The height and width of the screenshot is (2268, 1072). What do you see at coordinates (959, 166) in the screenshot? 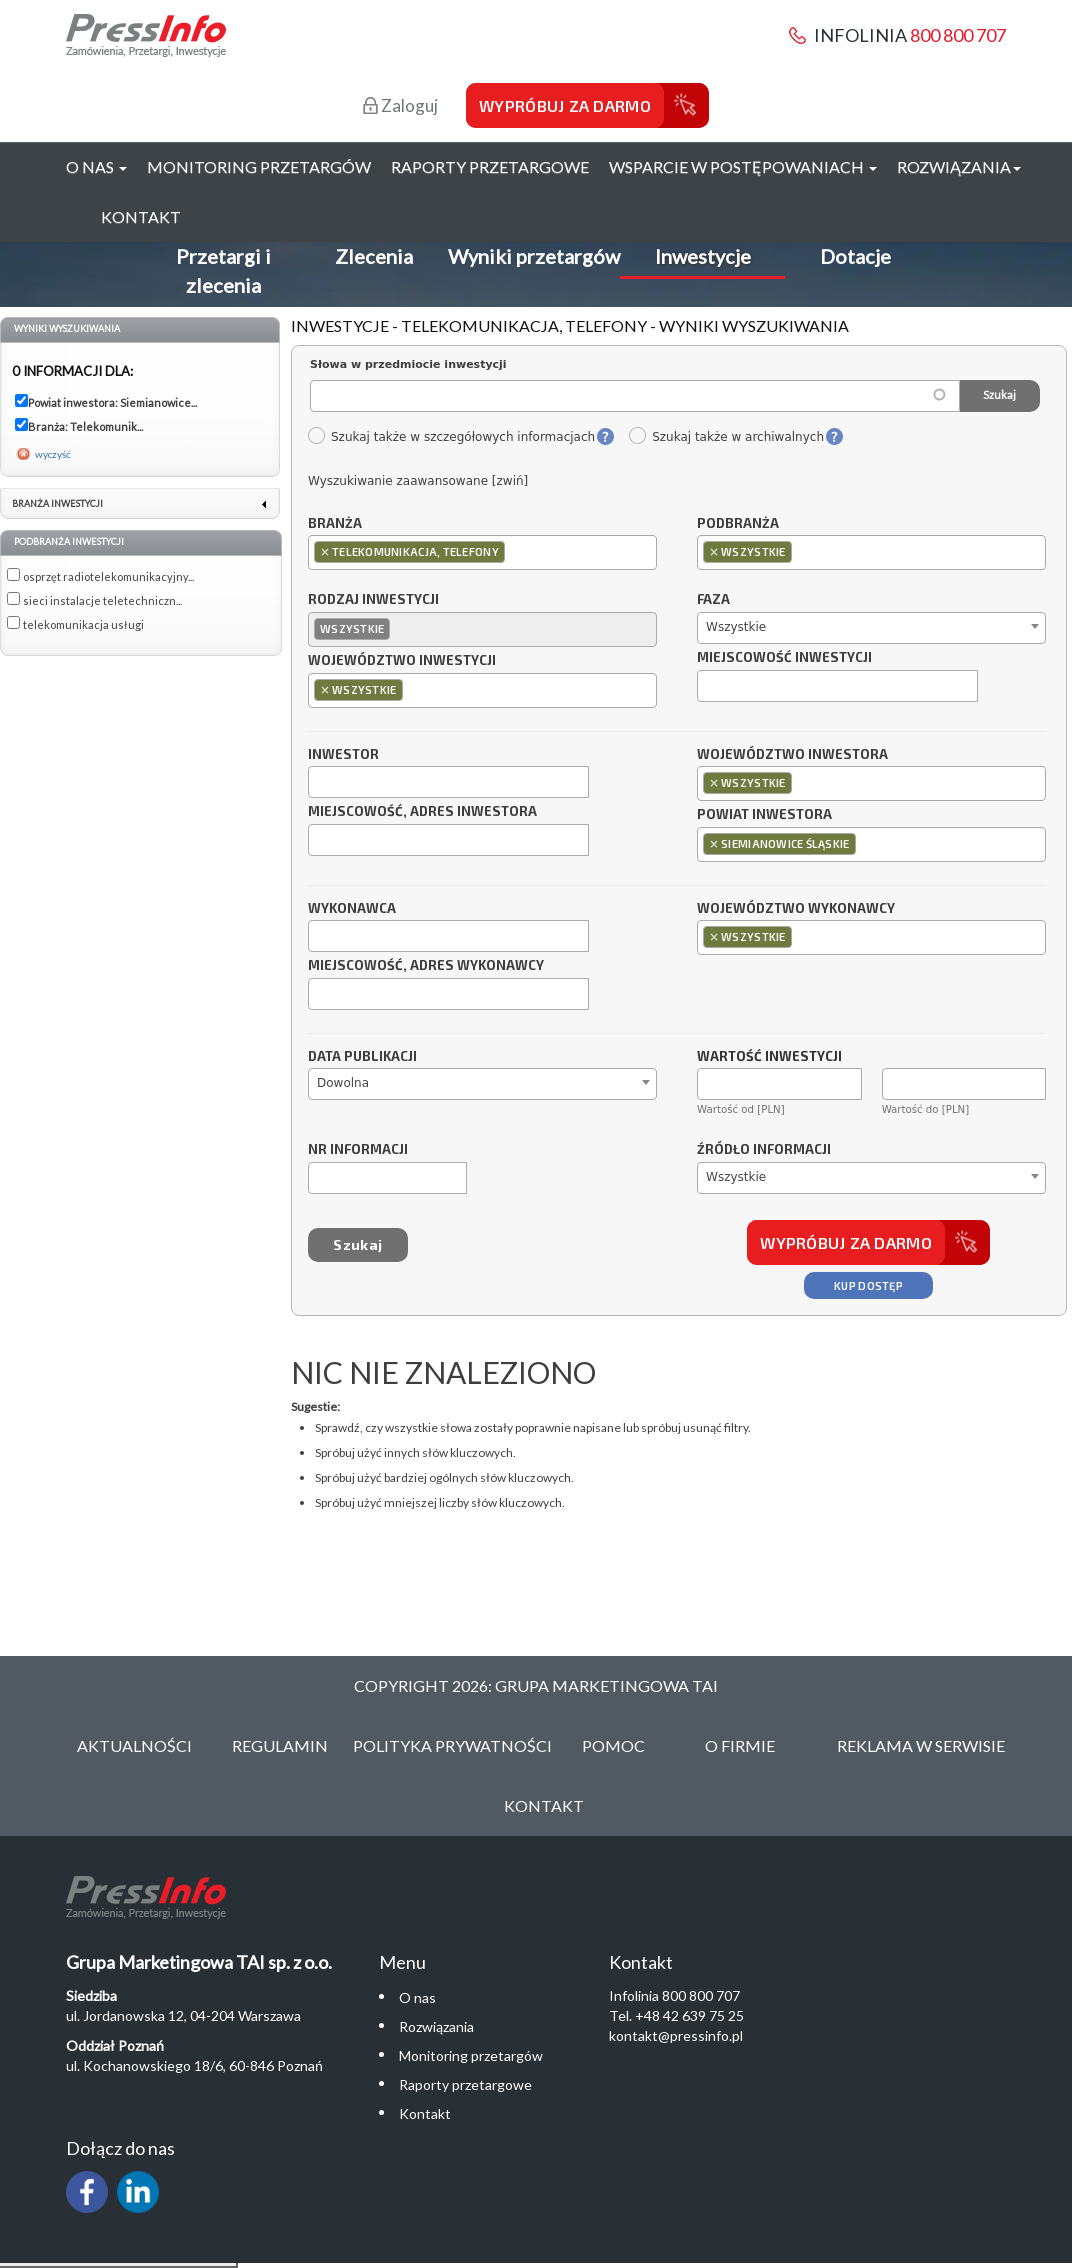
I see `Rozwiązania [button]` at bounding box center [959, 166].